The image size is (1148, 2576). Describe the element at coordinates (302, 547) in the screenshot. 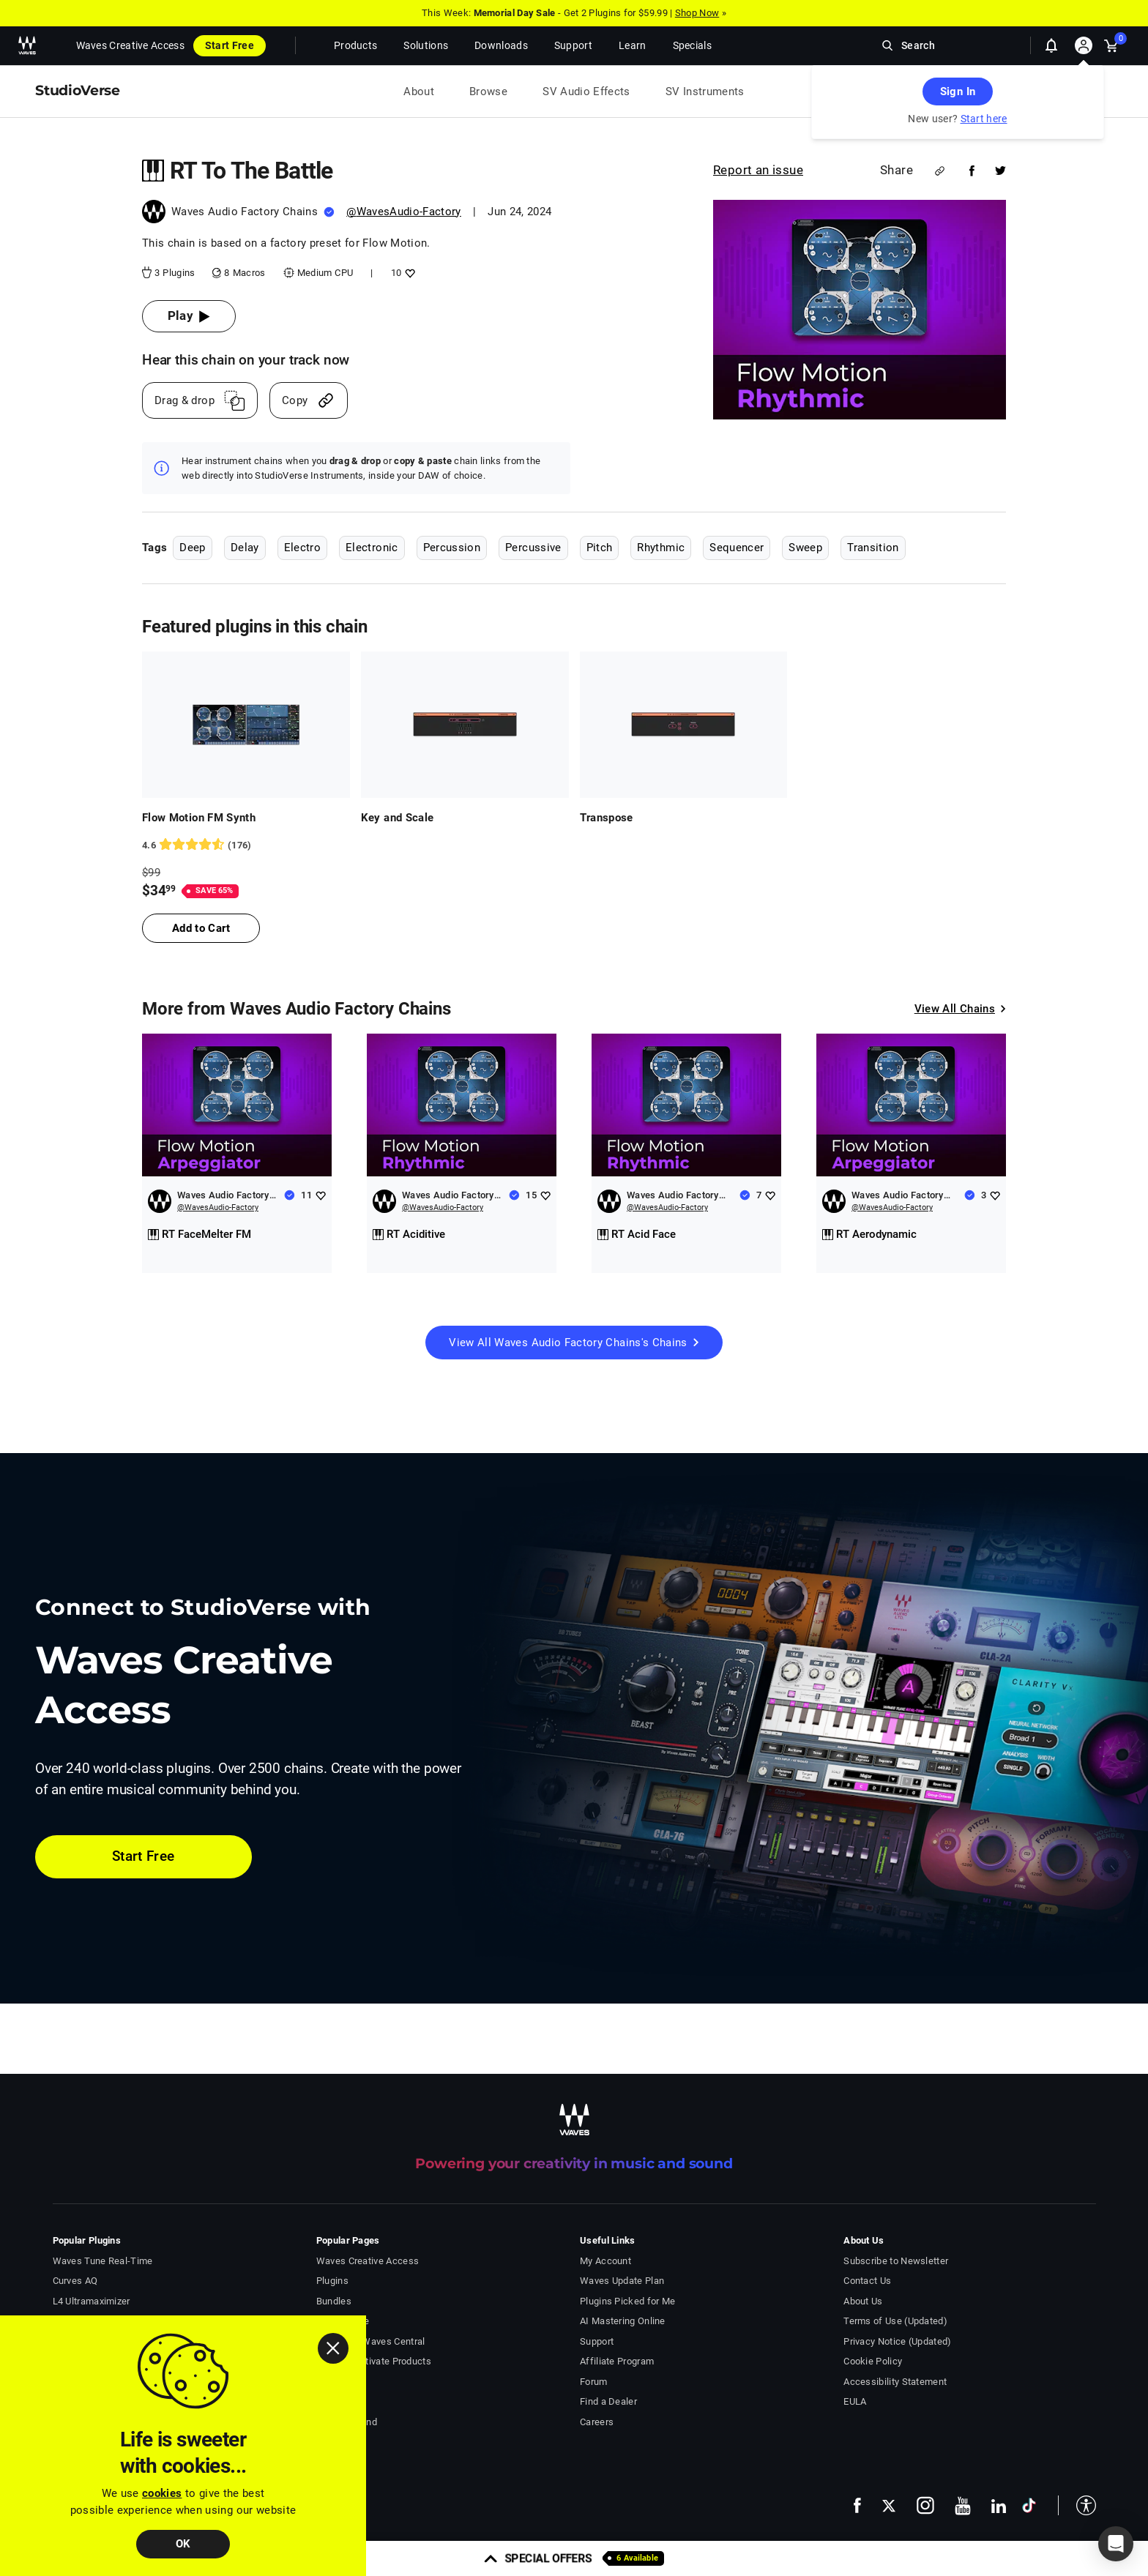

I see `Electro` at that location.